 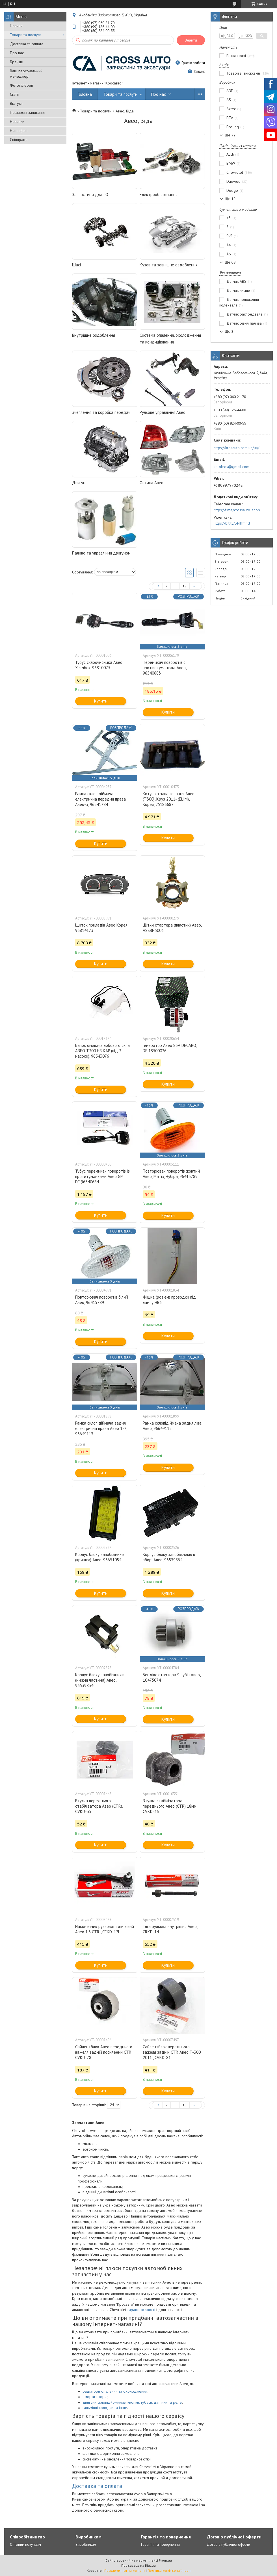 What do you see at coordinates (172, 2052) in the screenshot?
I see `Сайлентблок переднього важеля задній CTR Авео T-300 2011-, CVKD-81` at bounding box center [172, 2052].